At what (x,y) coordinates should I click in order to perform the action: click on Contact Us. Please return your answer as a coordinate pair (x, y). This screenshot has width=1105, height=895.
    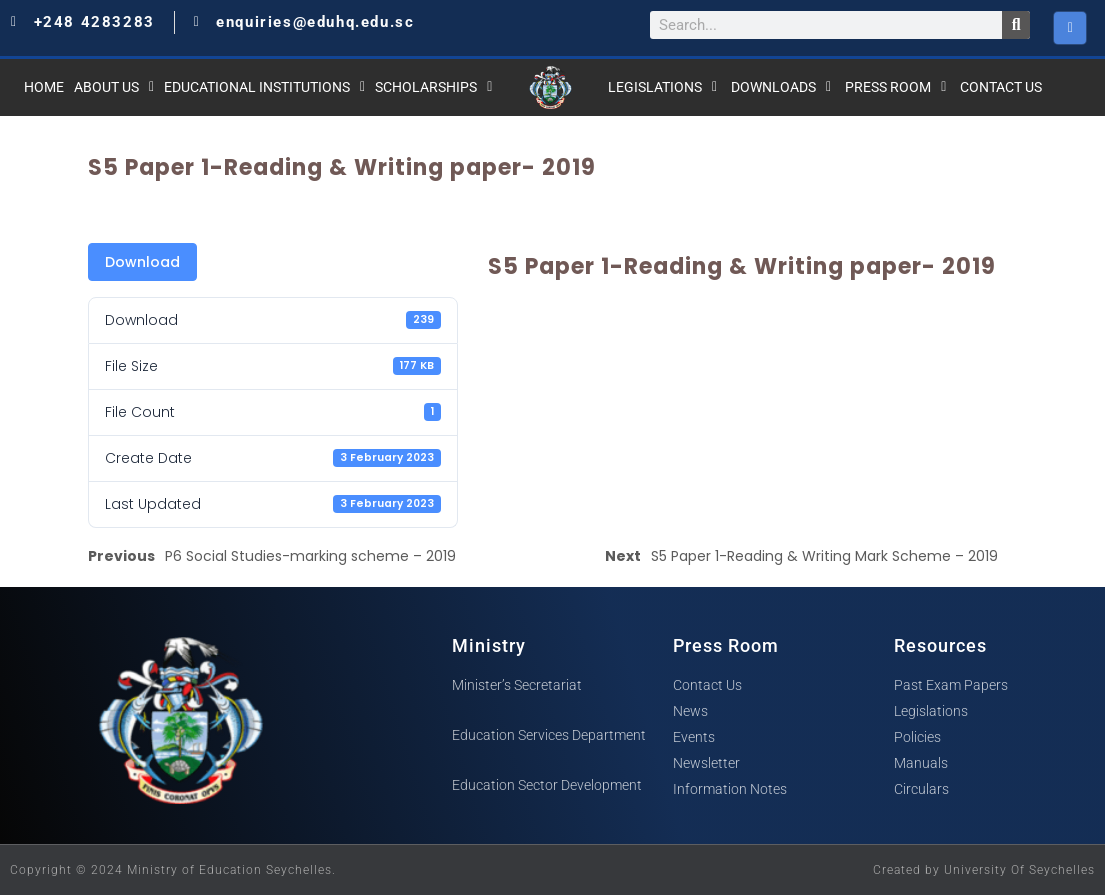
    Looking at the image, I should click on (1001, 87).